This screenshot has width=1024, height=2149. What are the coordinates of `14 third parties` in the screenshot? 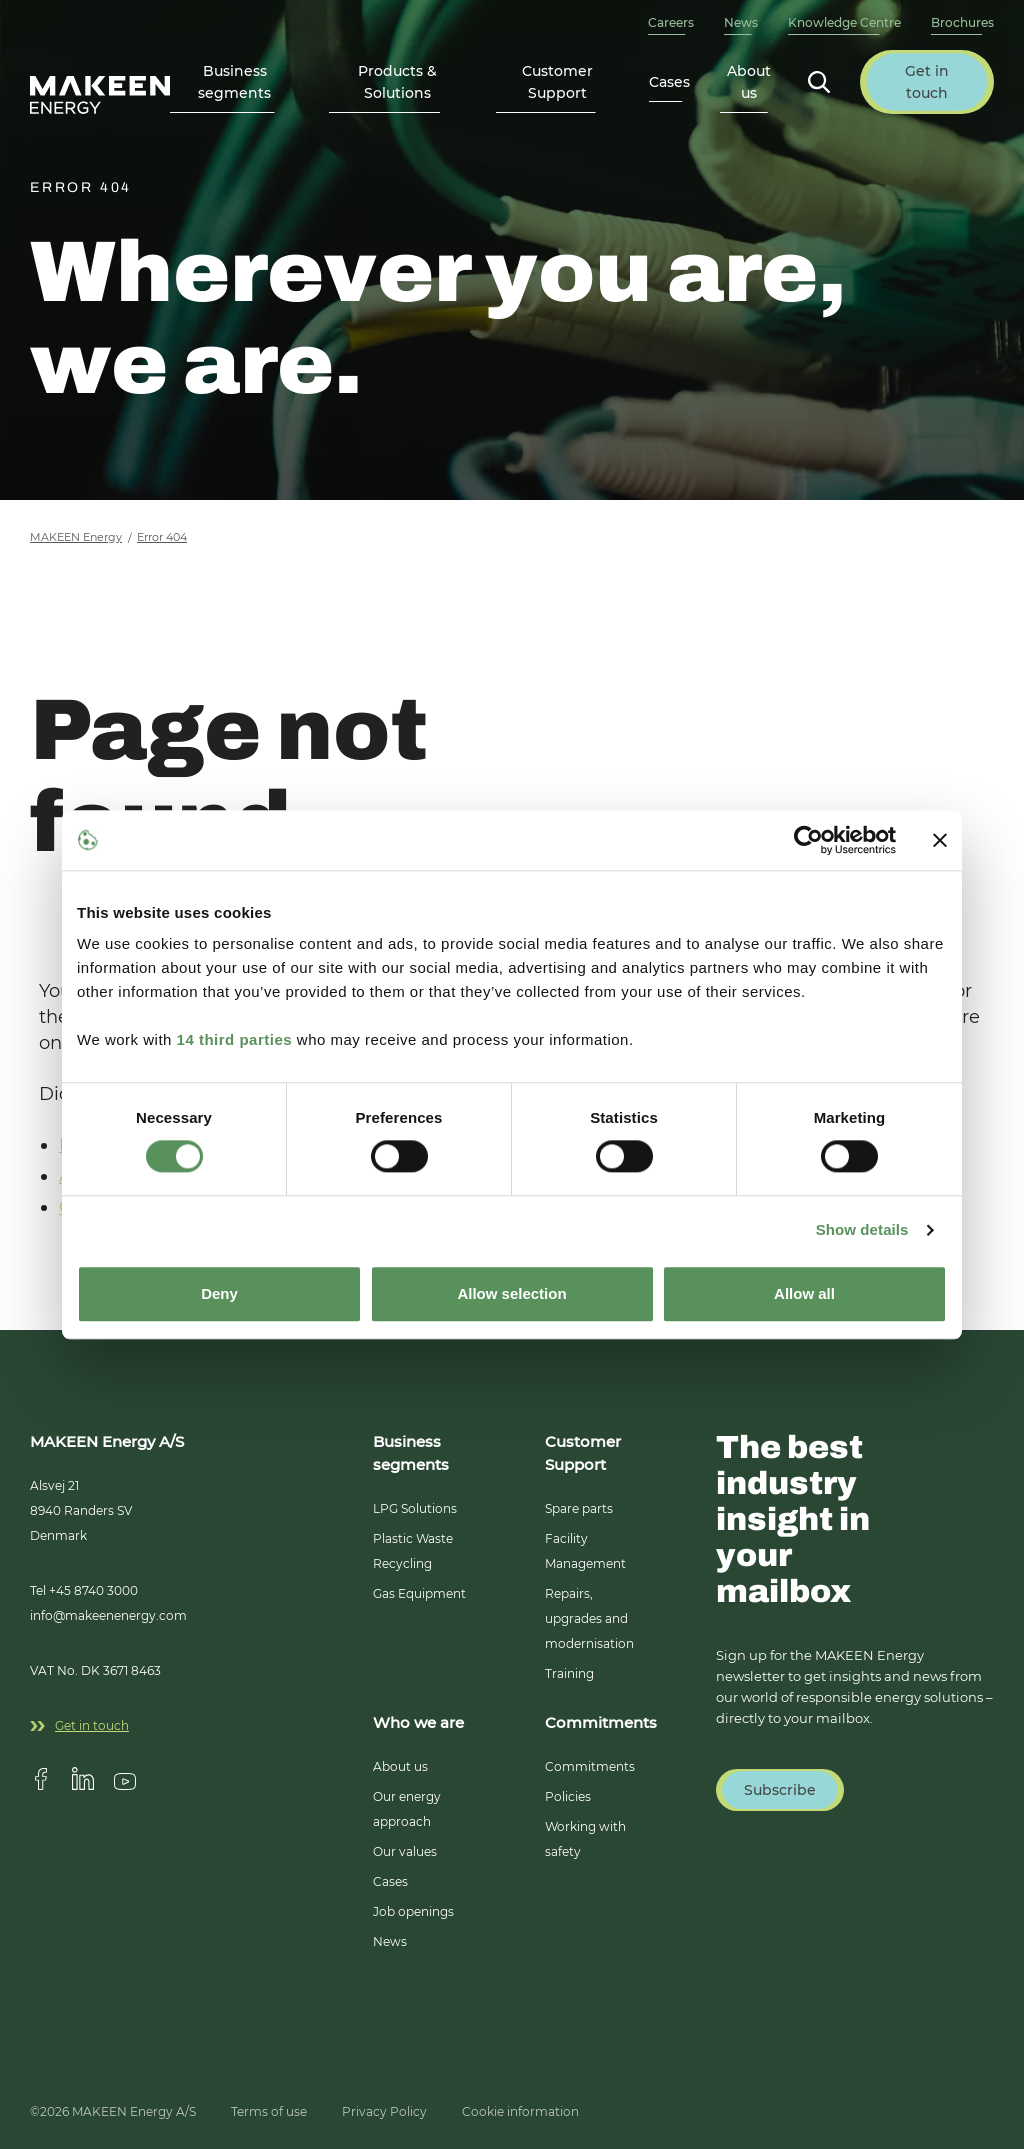 It's located at (235, 1039).